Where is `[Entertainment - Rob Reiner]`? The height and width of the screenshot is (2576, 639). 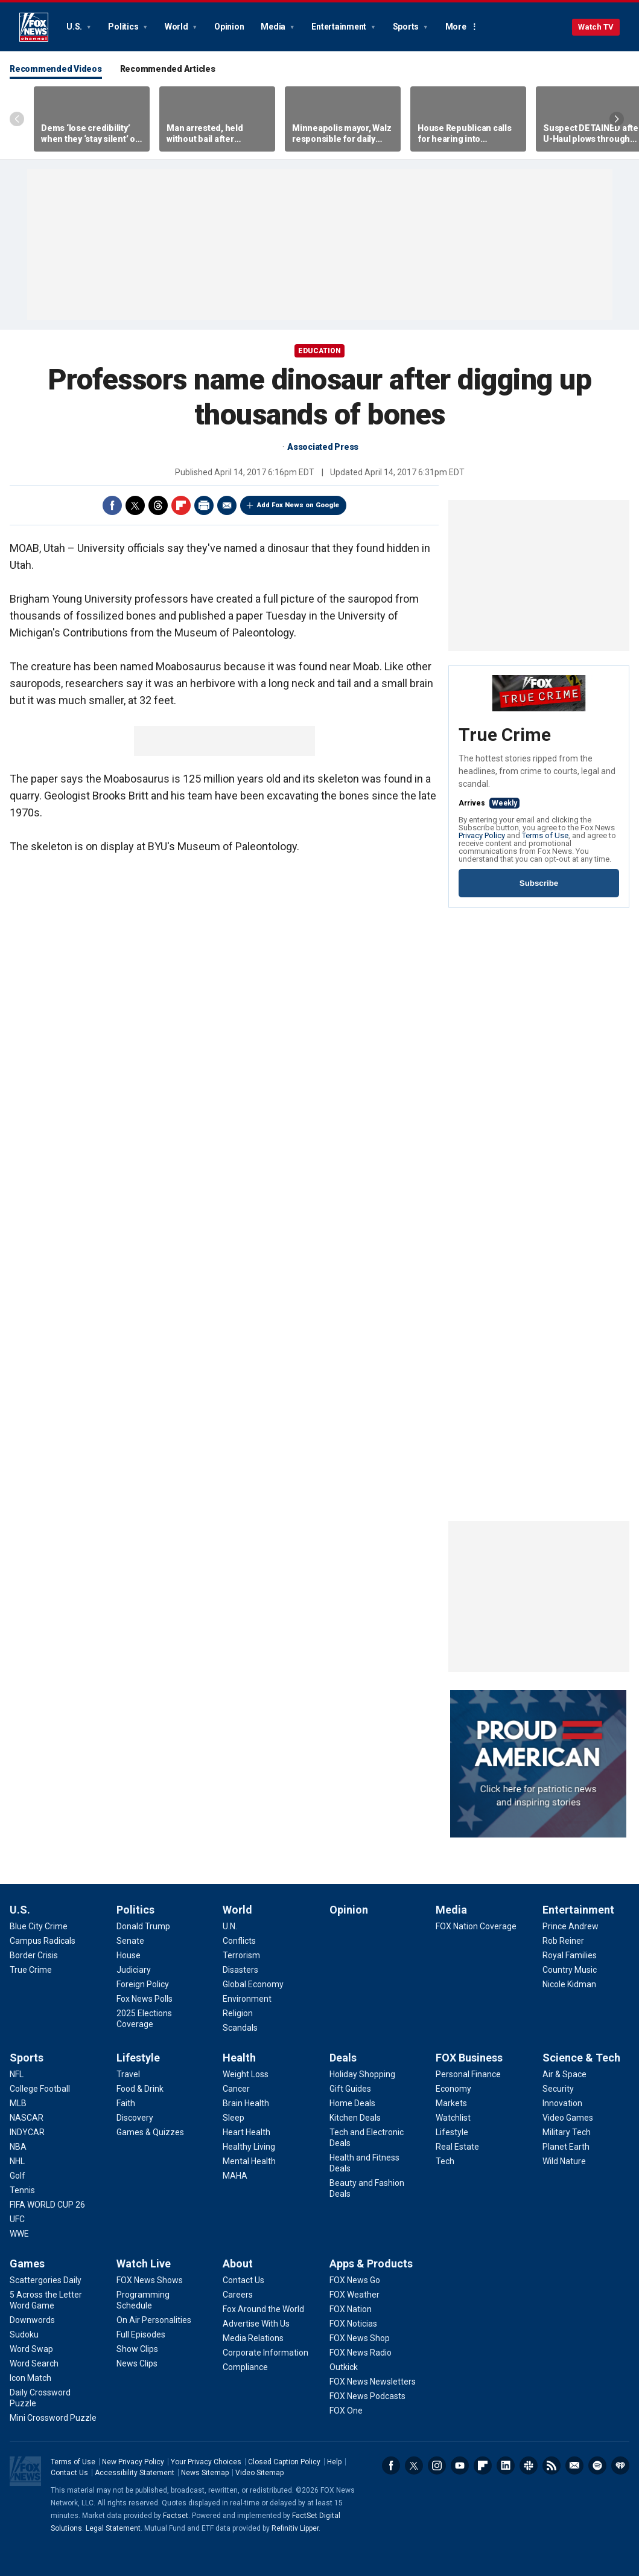
[Entertainment - Rob Reiner] is located at coordinates (563, 1941).